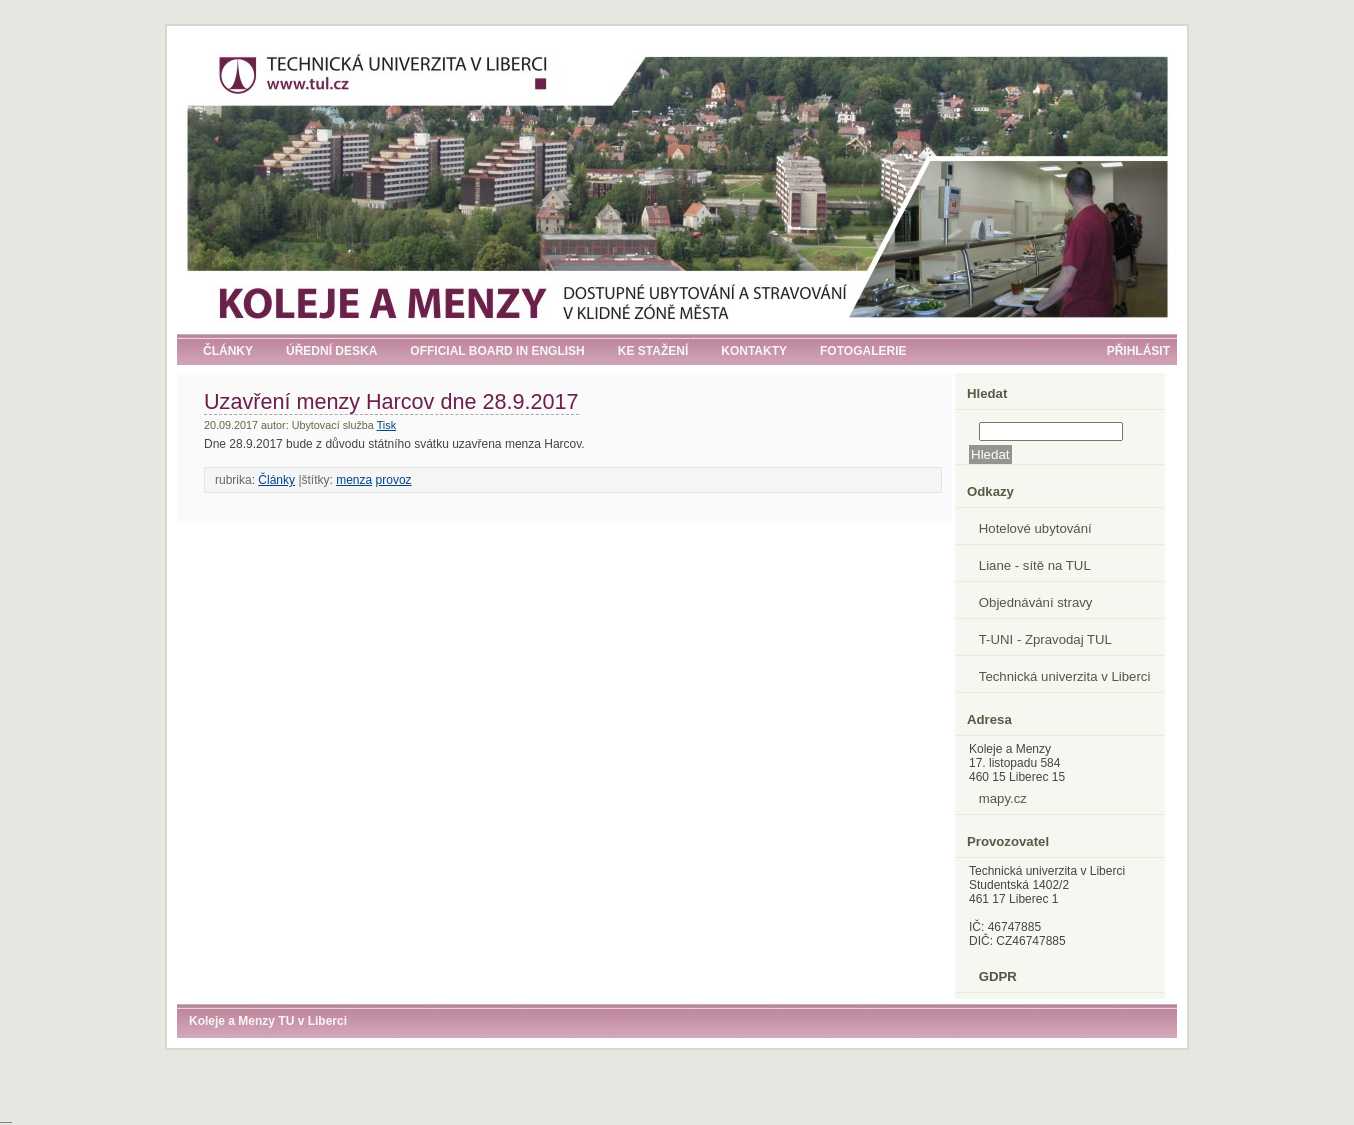 The width and height of the screenshot is (1354, 1125). Describe the element at coordinates (1035, 528) in the screenshot. I see `Hotelové ubytování` at that location.